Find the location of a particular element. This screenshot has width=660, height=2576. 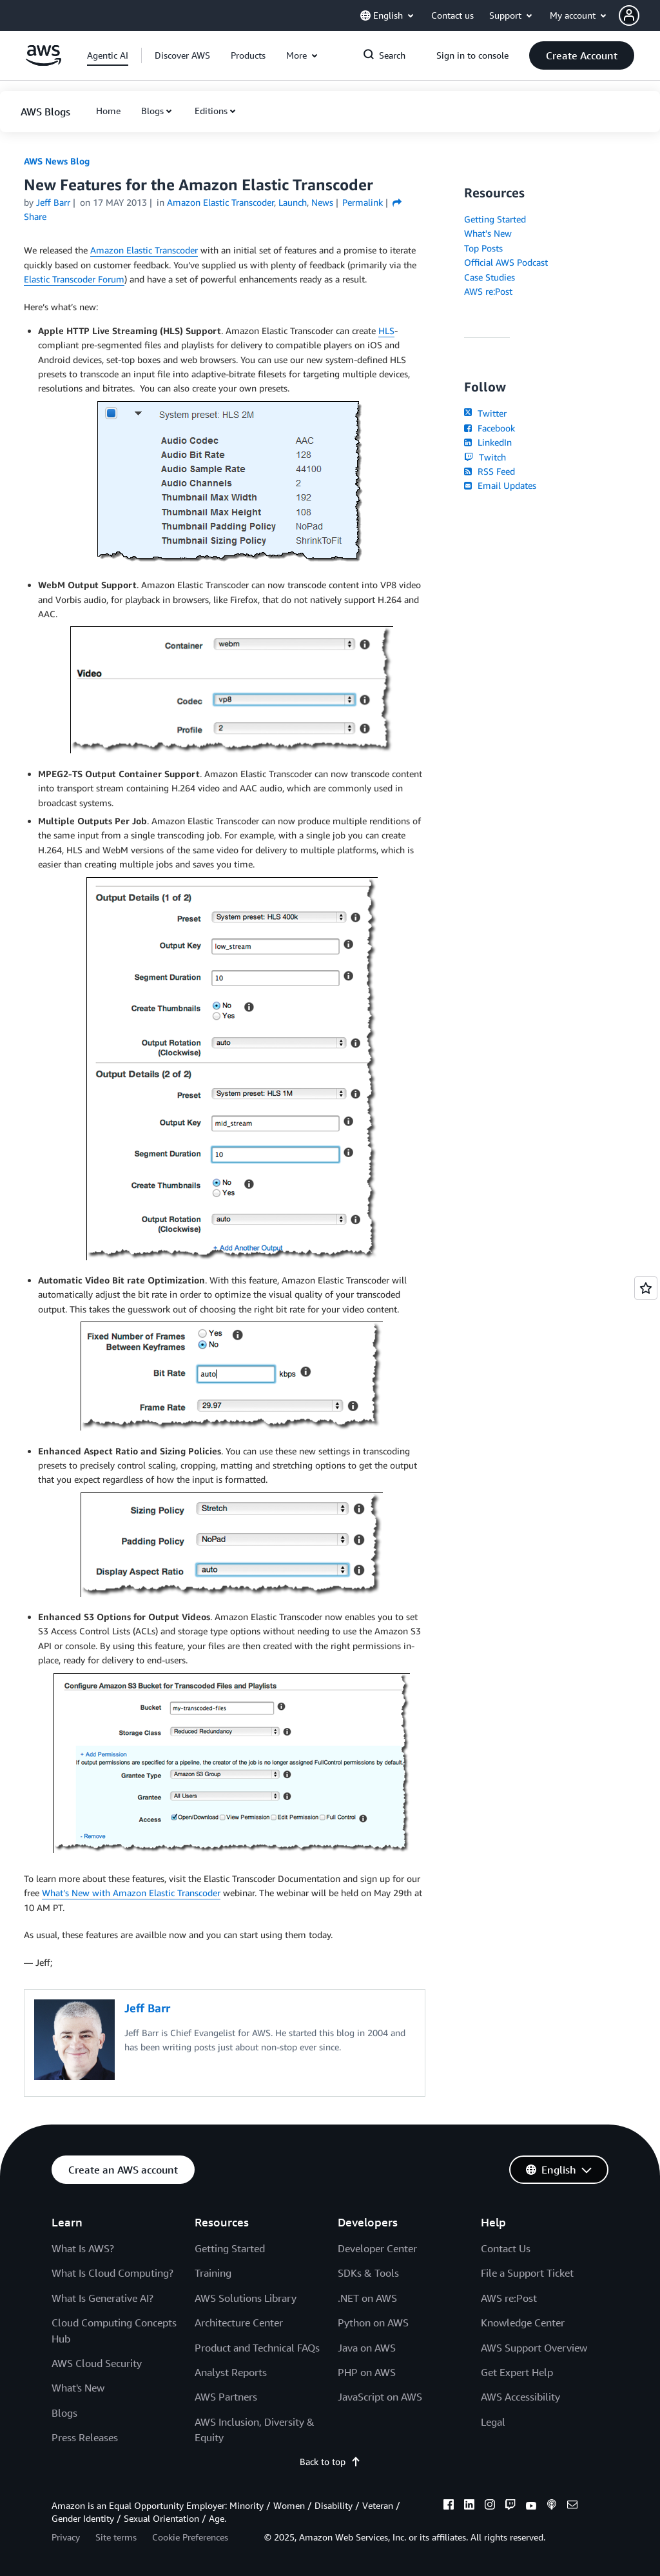

AWS Partners is located at coordinates (226, 2396).